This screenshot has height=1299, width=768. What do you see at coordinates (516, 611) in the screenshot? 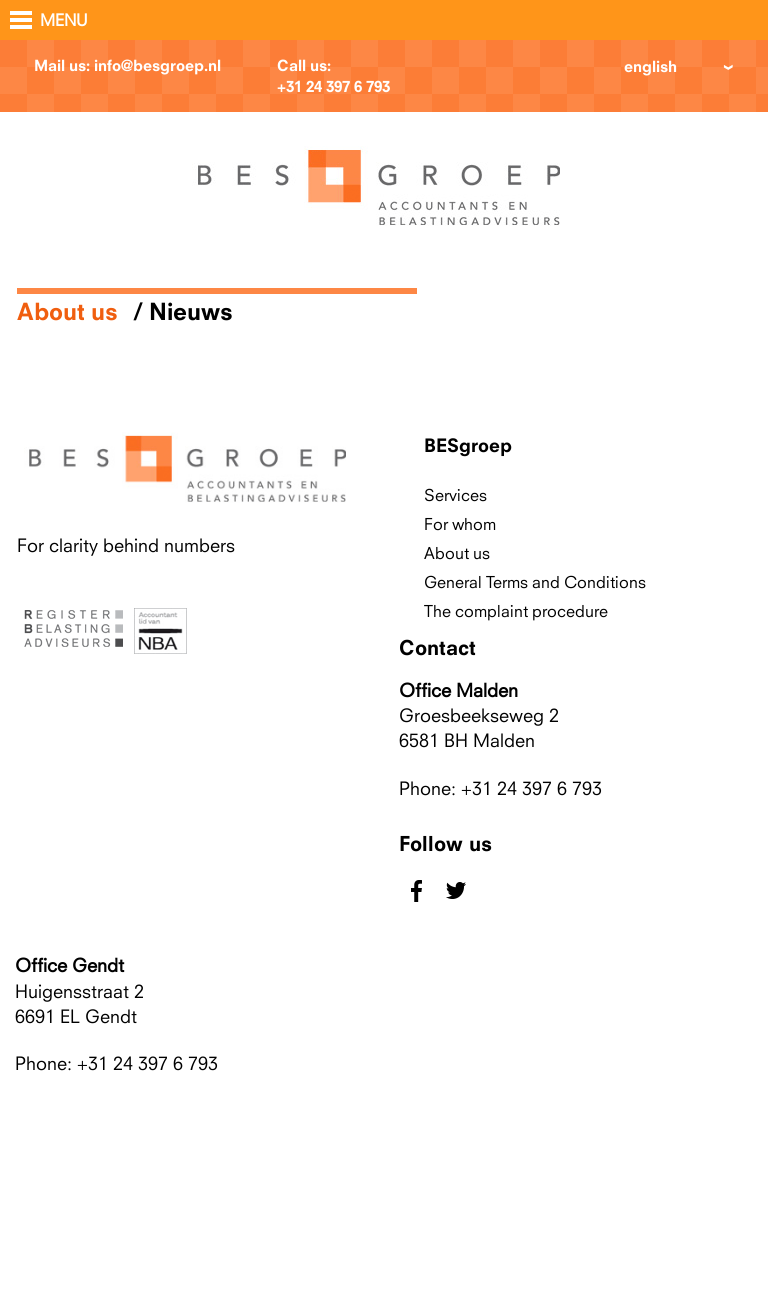
I see `The complaint procedure` at bounding box center [516, 611].